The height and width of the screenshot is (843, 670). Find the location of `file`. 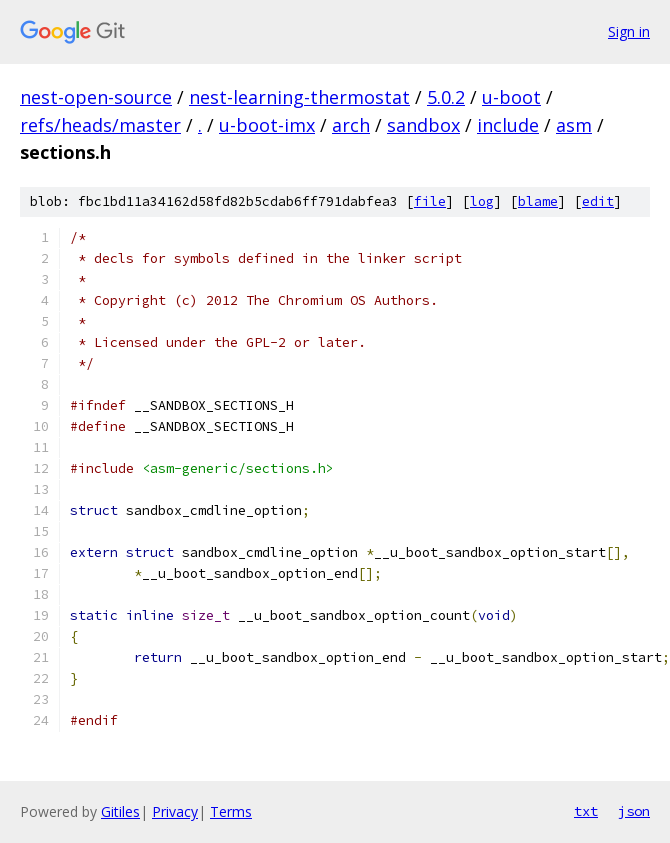

file is located at coordinates (430, 201).